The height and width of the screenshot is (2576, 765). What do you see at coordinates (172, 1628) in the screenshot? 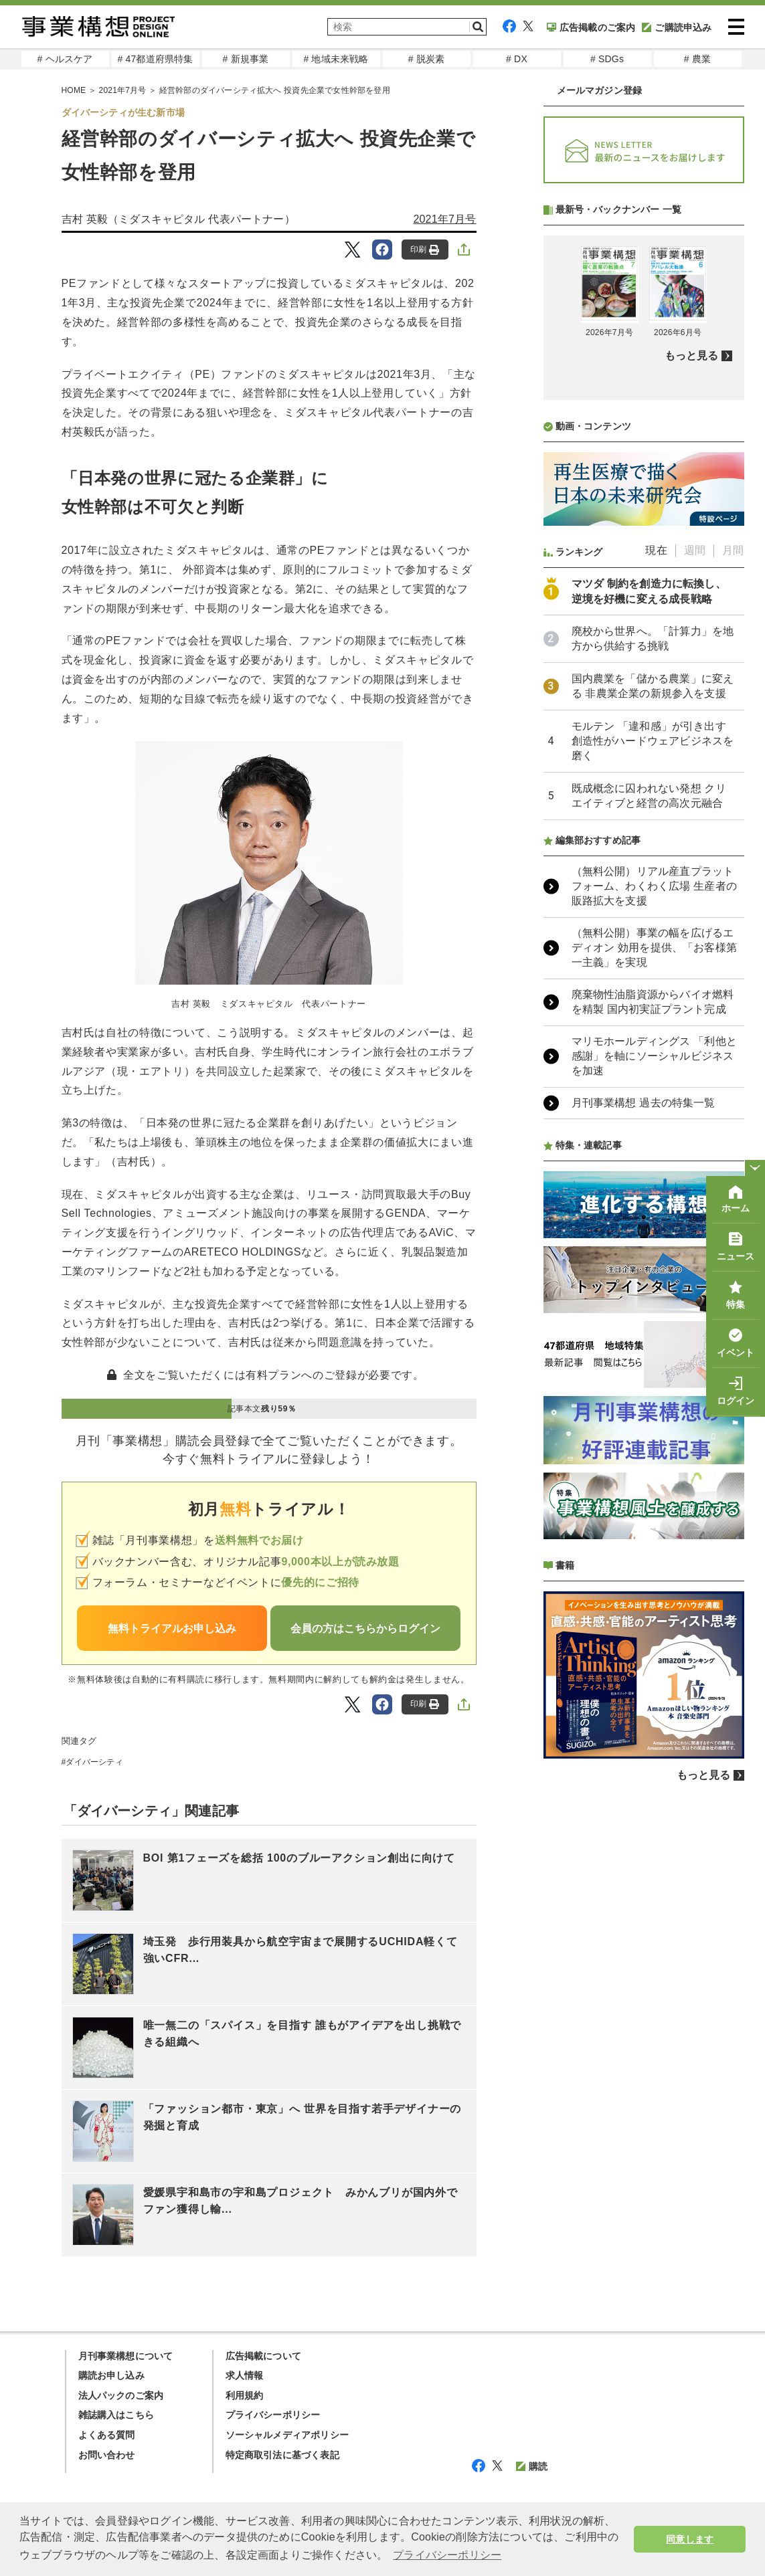
I see `無料トライアルお申し込み` at bounding box center [172, 1628].